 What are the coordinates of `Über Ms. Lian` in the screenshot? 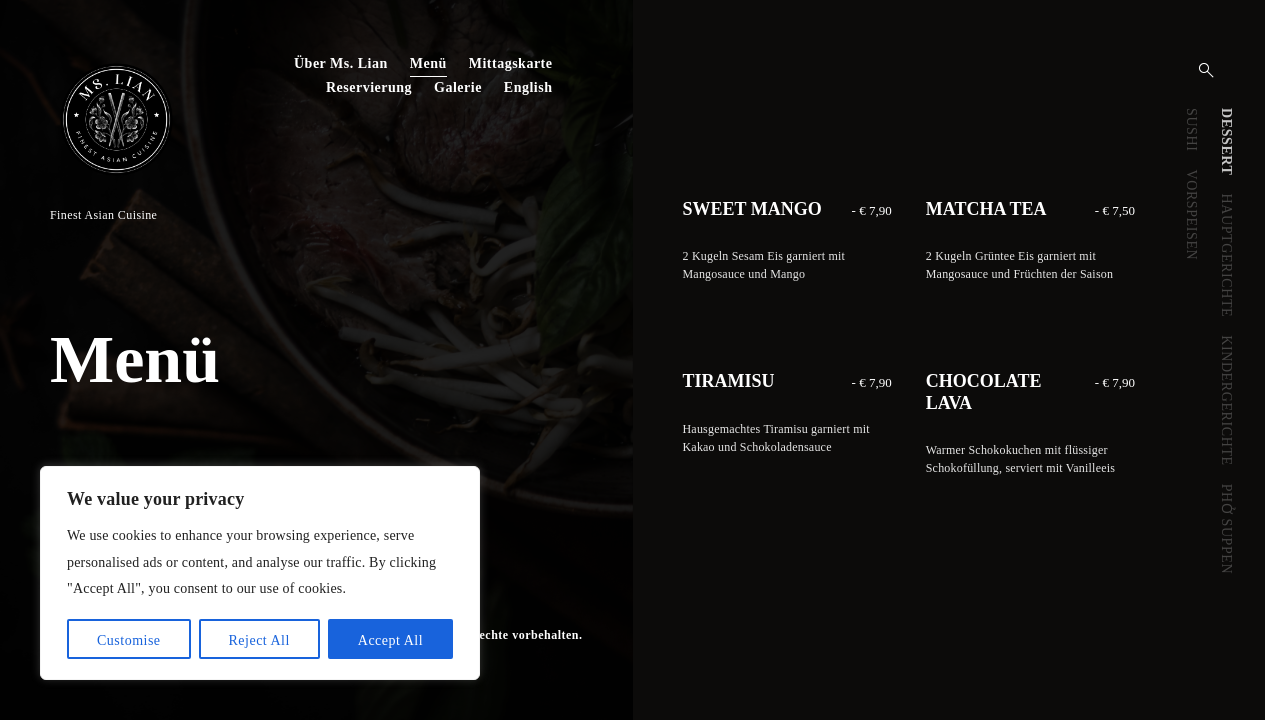 It's located at (341, 63).